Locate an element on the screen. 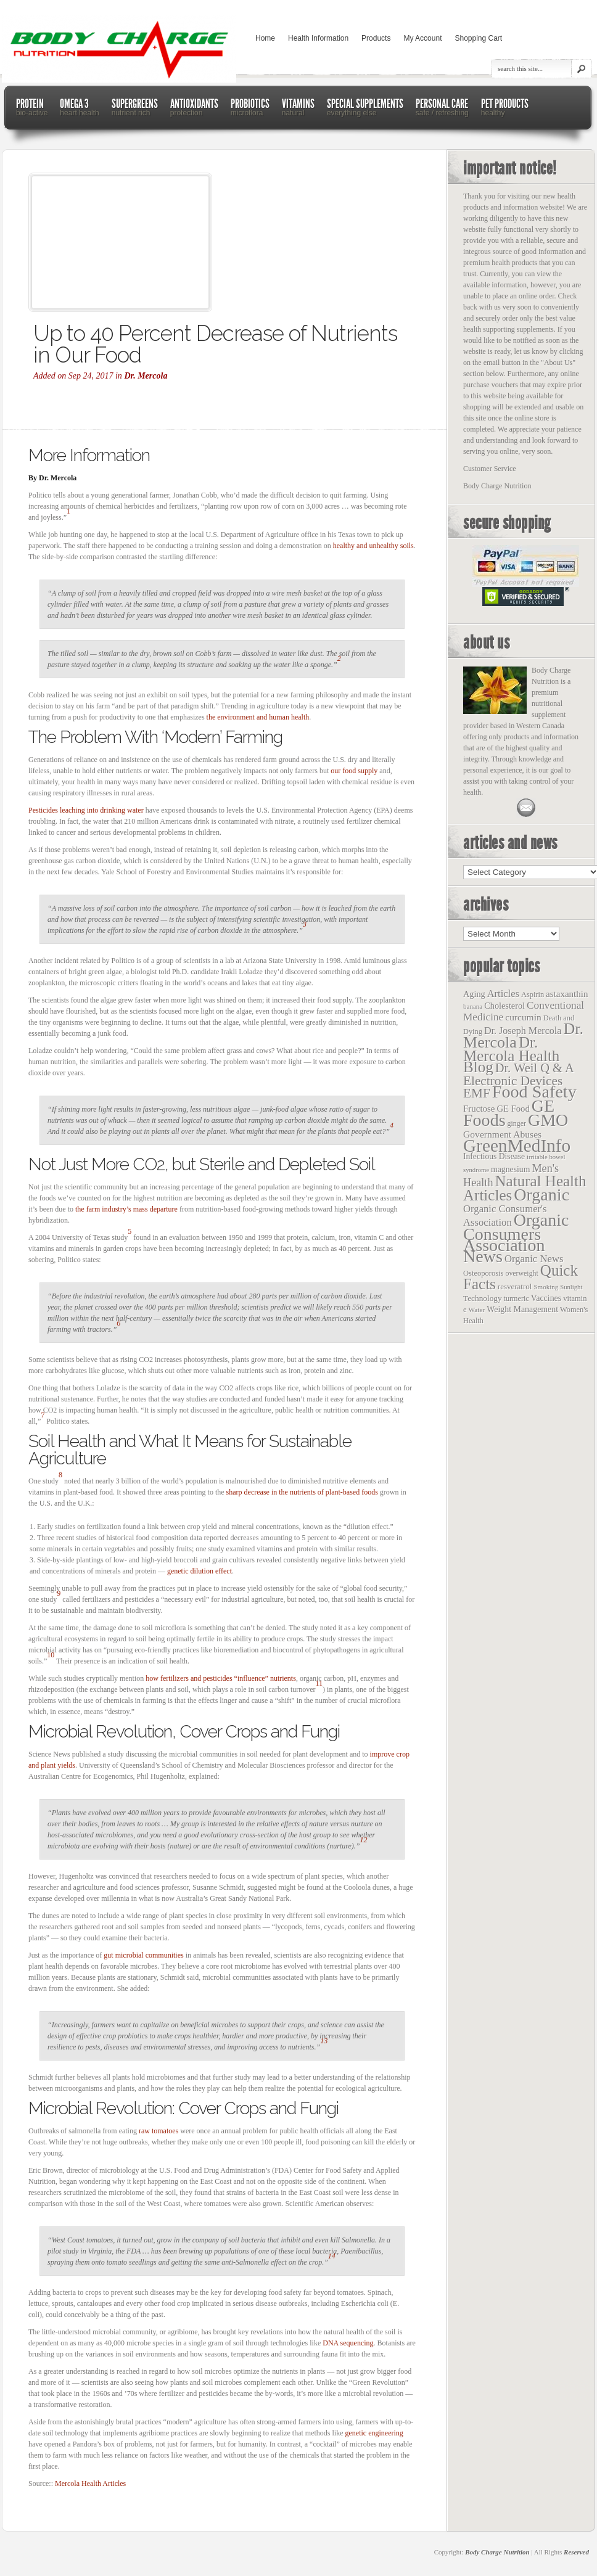  Weight Management [Weight Management (23 items)] is located at coordinates (522, 1309).